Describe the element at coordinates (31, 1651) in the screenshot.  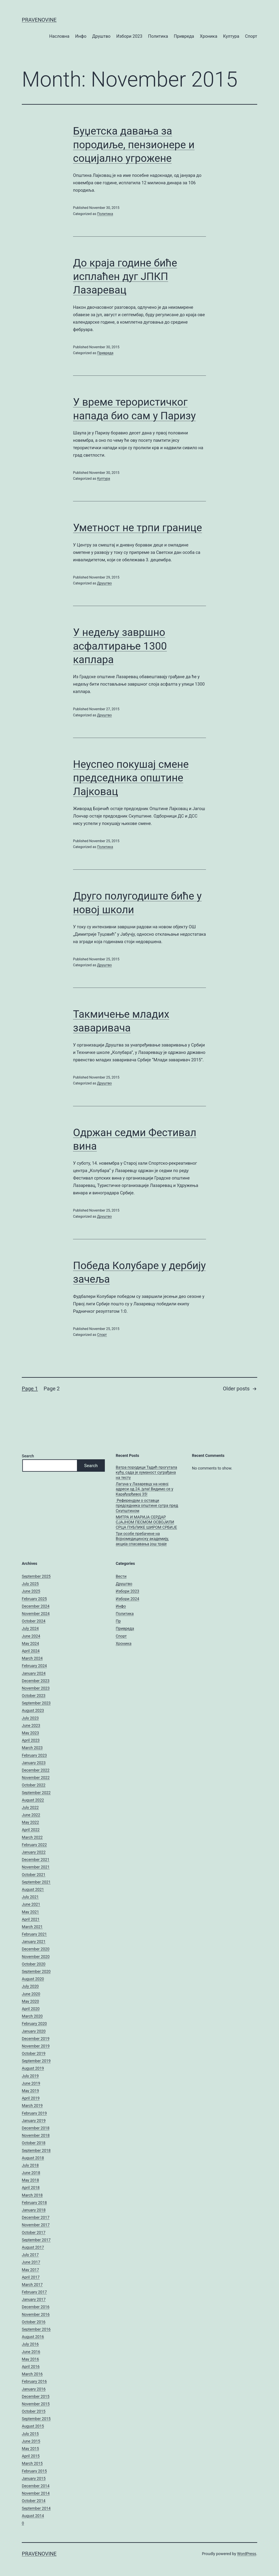
I see `April 2024` at that location.